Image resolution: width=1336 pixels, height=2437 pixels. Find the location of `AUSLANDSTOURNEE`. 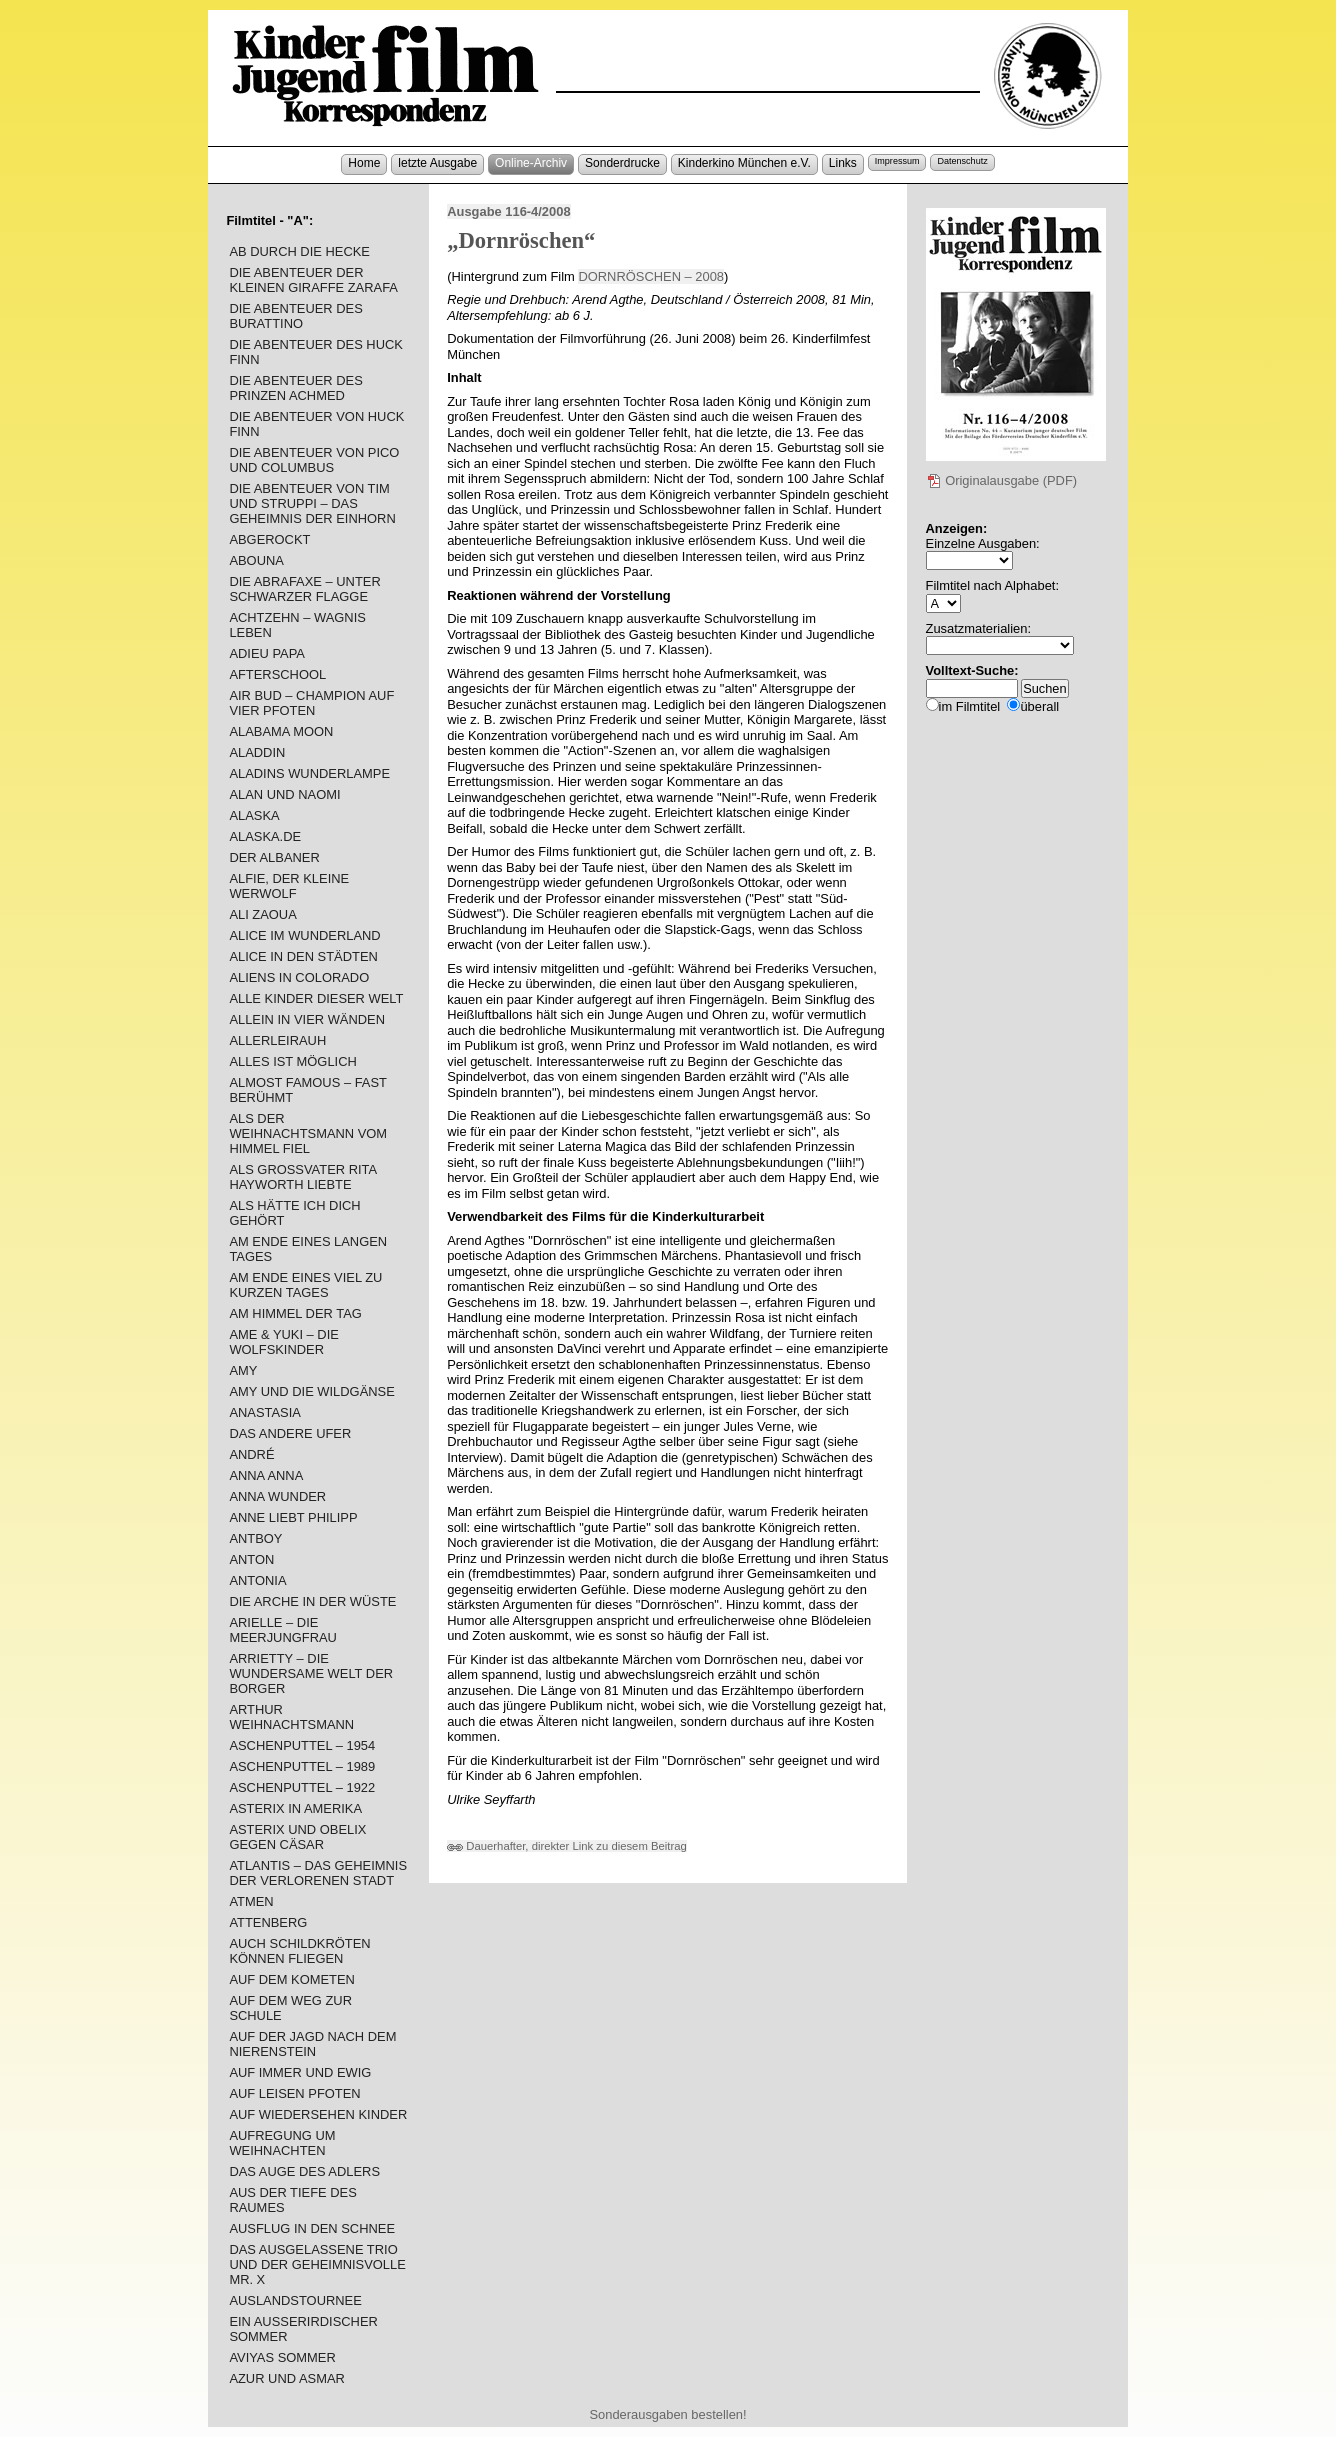

AUSLANDSTOURNEE is located at coordinates (295, 2300).